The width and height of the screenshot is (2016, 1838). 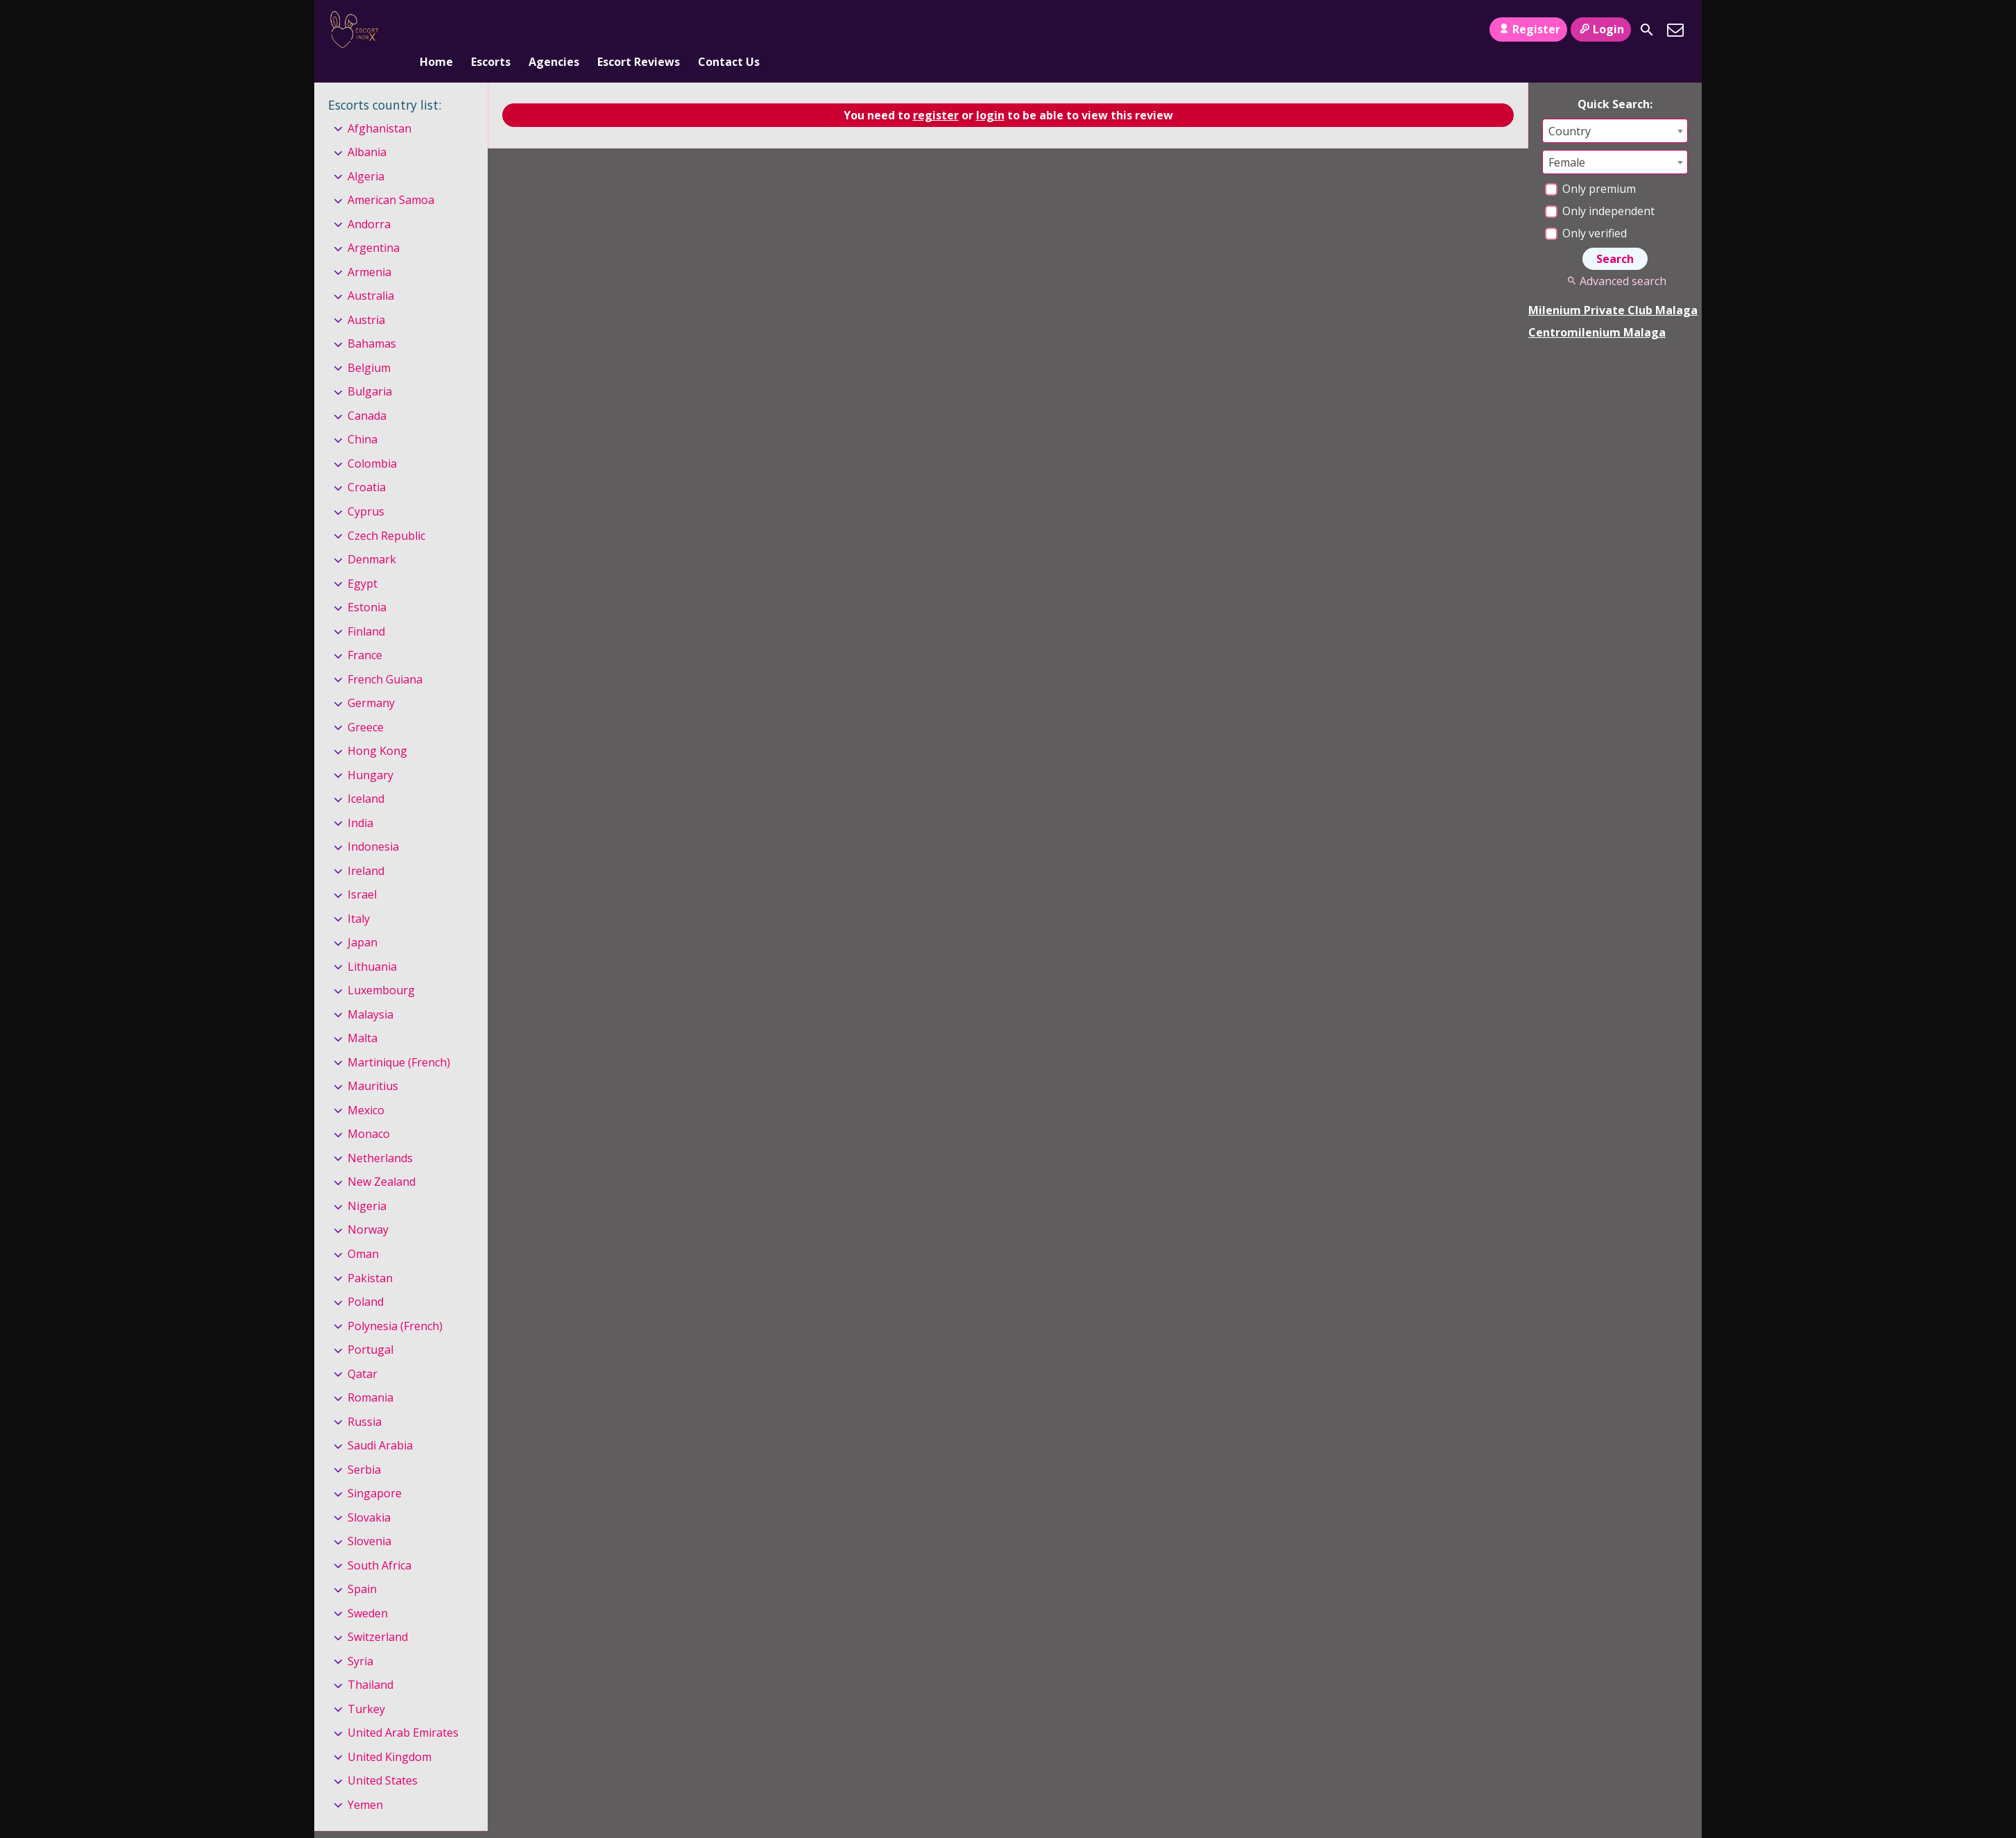 What do you see at coordinates (367, 1183) in the screenshot?
I see `Nigeria` at bounding box center [367, 1183].